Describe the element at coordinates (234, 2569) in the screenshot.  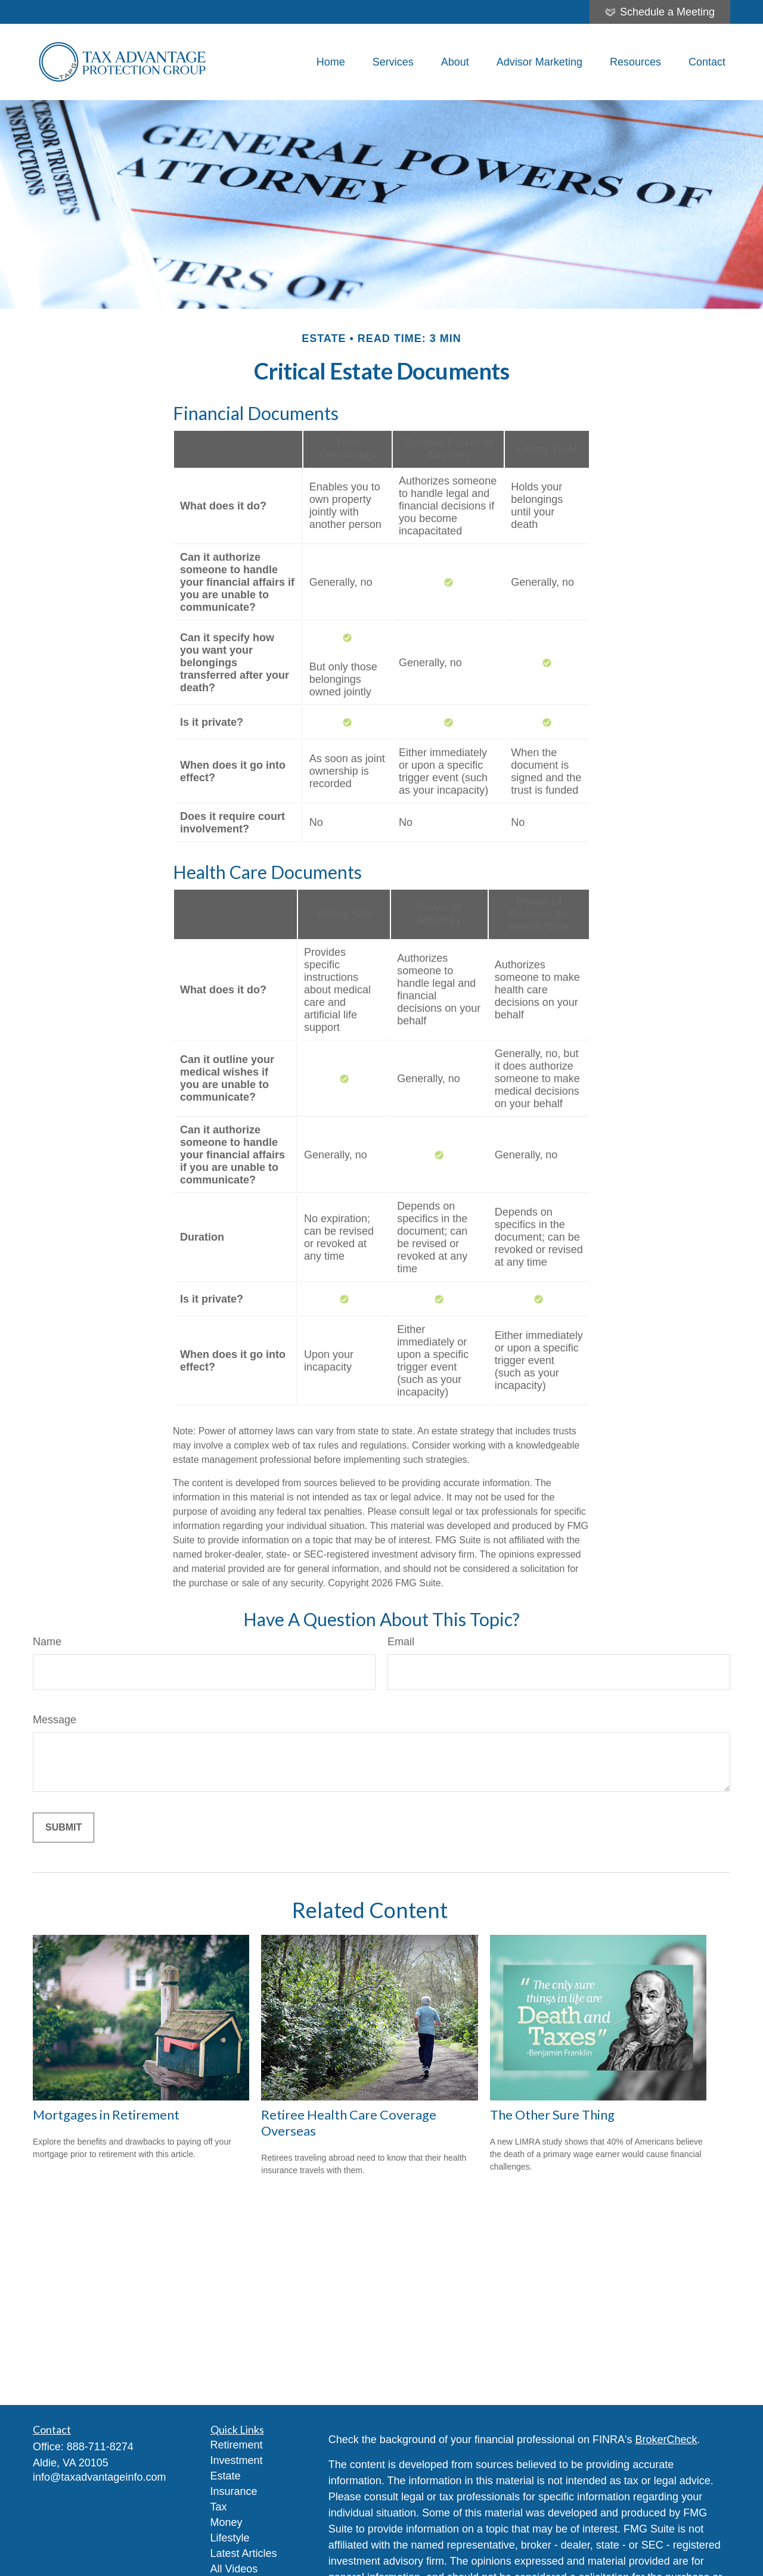
I see `All Videos` at that location.